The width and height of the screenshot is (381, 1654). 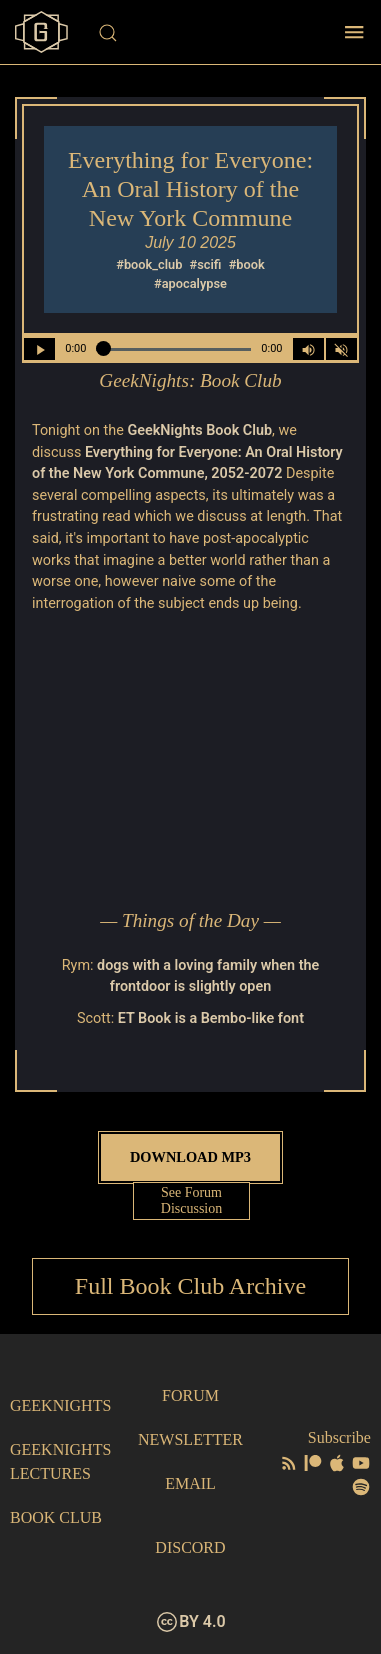 I want to click on [Seek Within Audio], so click(x=173, y=349).